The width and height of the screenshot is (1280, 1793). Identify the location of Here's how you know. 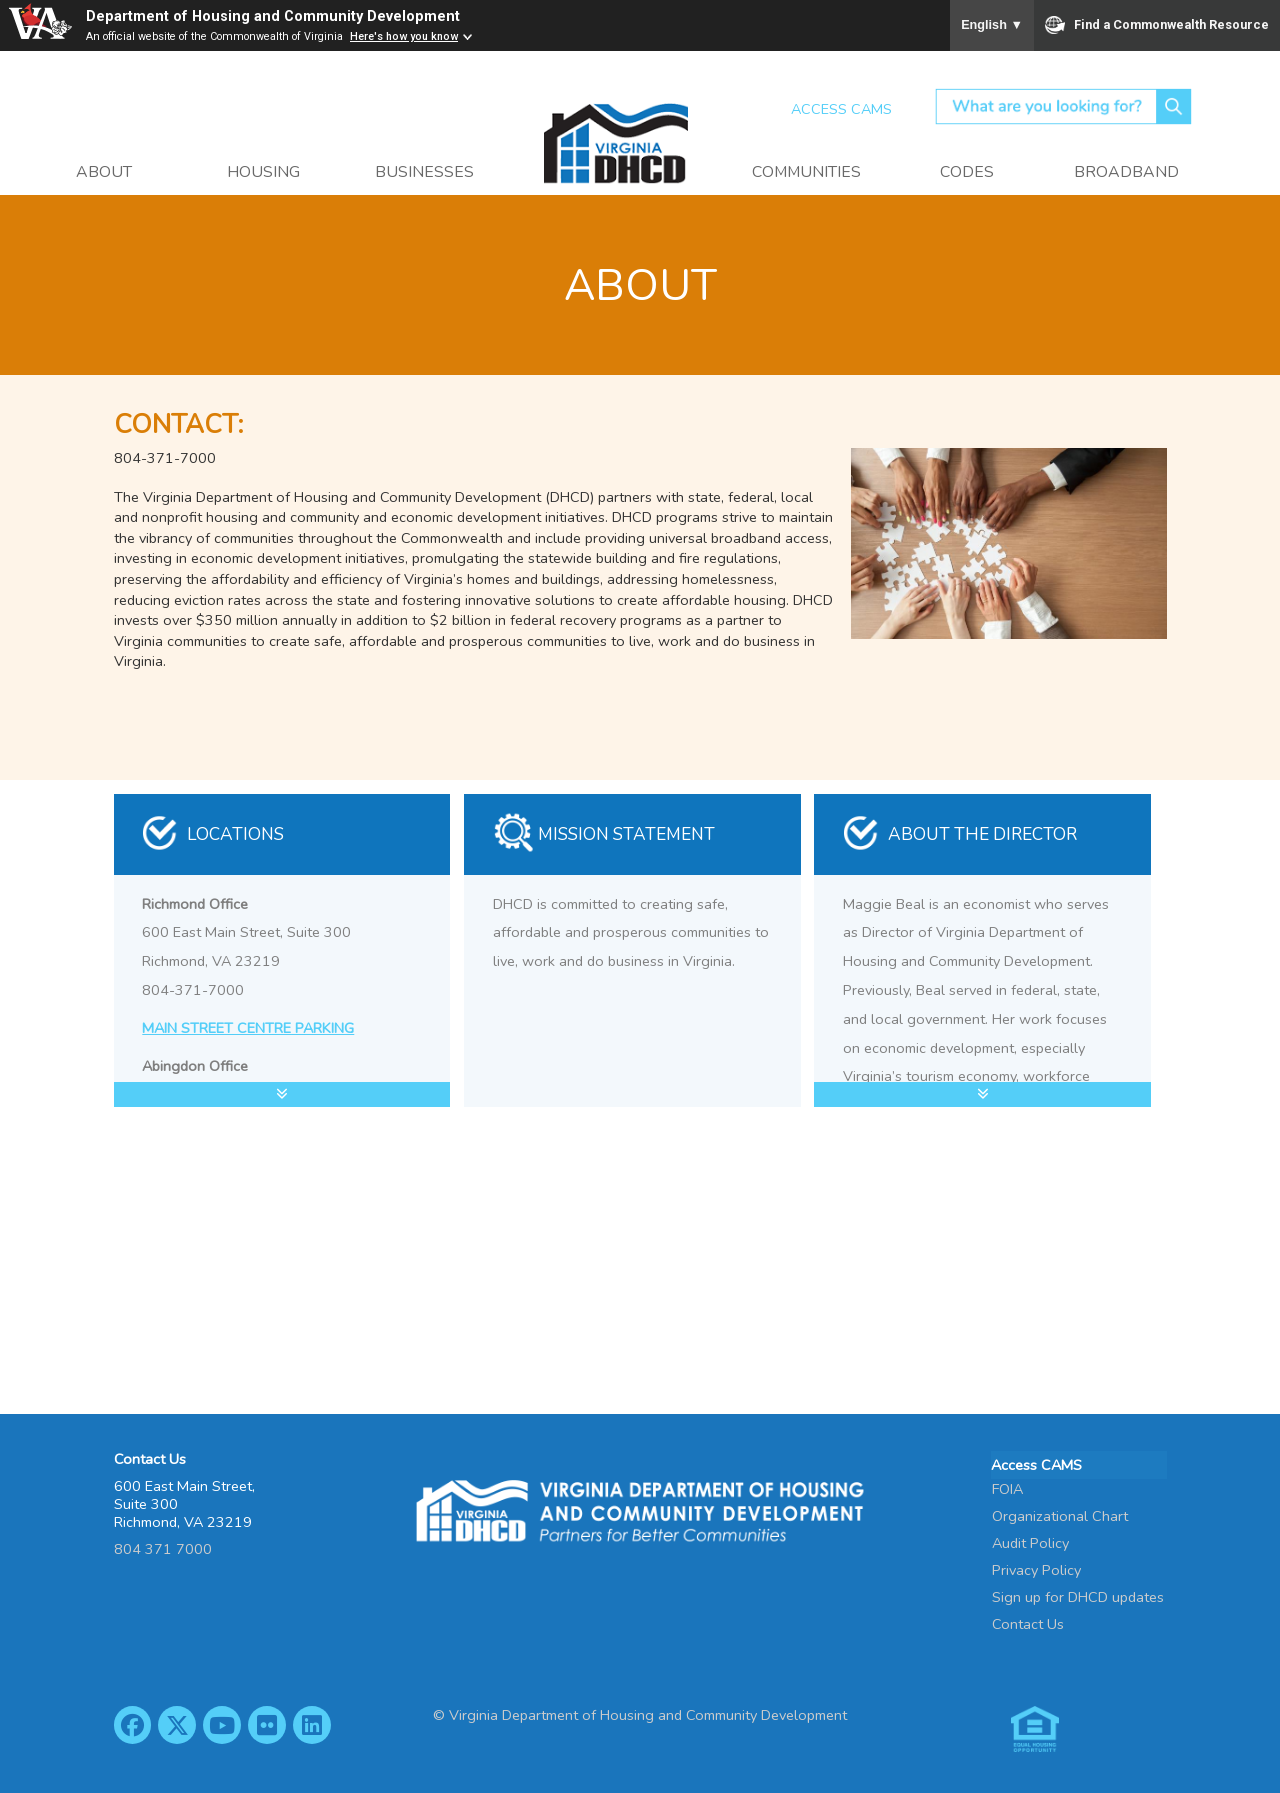
(404, 36).